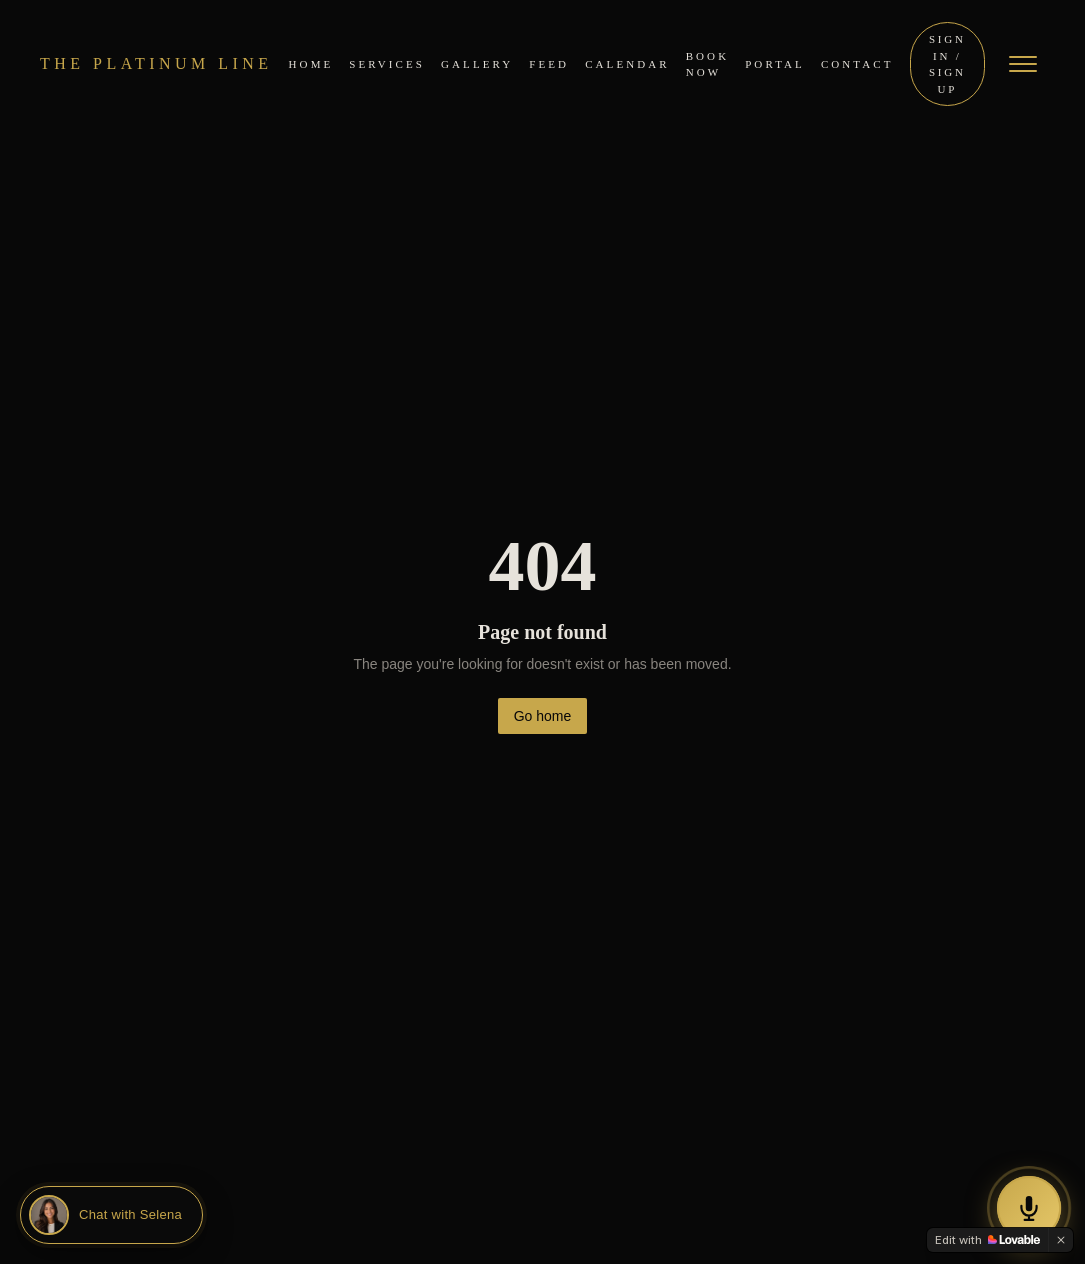 The image size is (1085, 1264). I want to click on Services, so click(387, 64).